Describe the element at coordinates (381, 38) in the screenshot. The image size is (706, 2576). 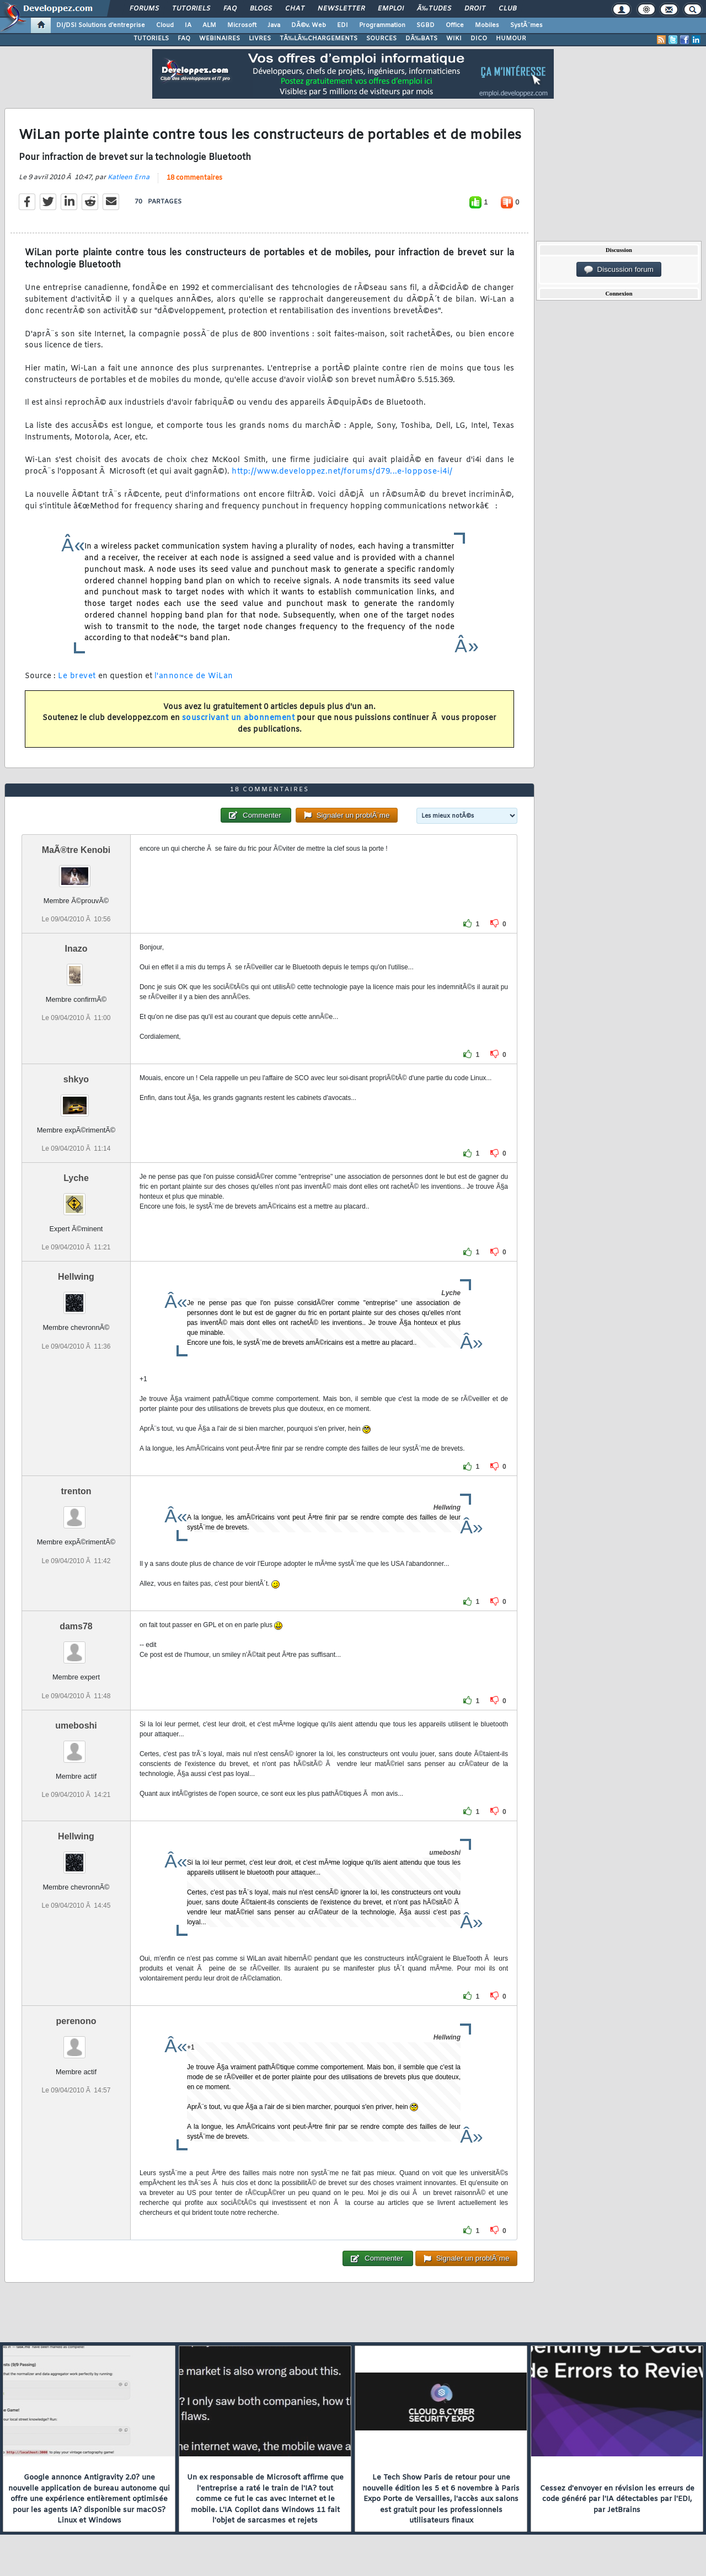
I see `SOURCES` at that location.